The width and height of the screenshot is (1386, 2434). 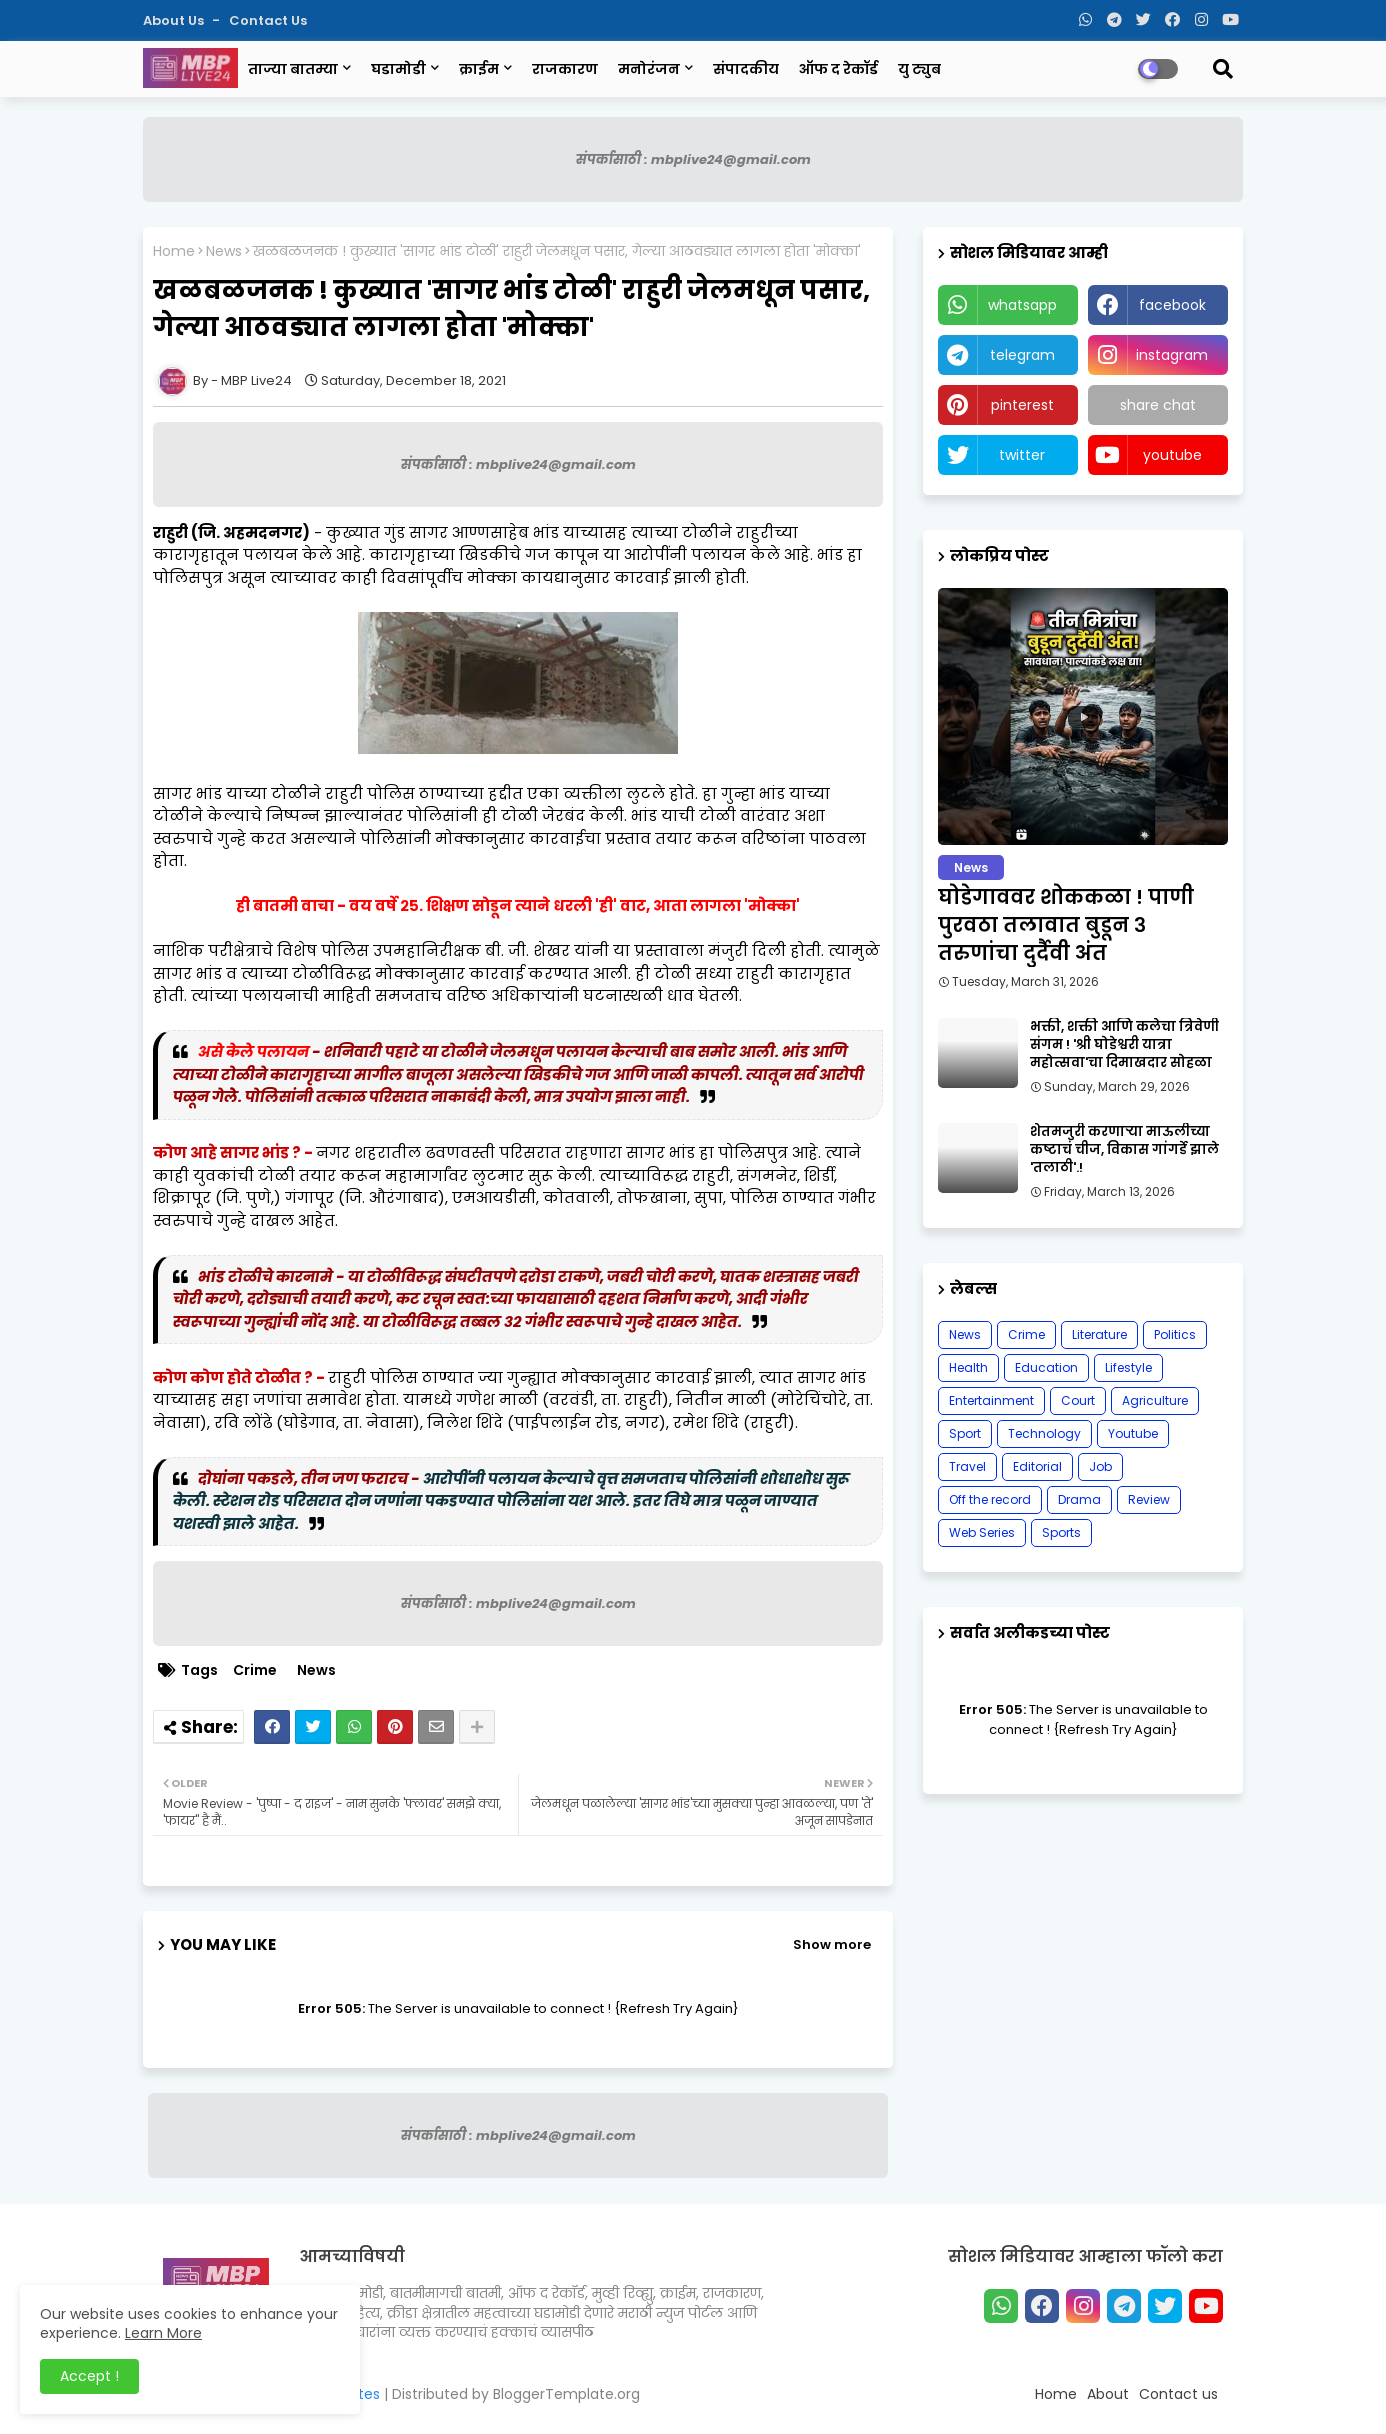 I want to click on Show more, so click(x=832, y=1944).